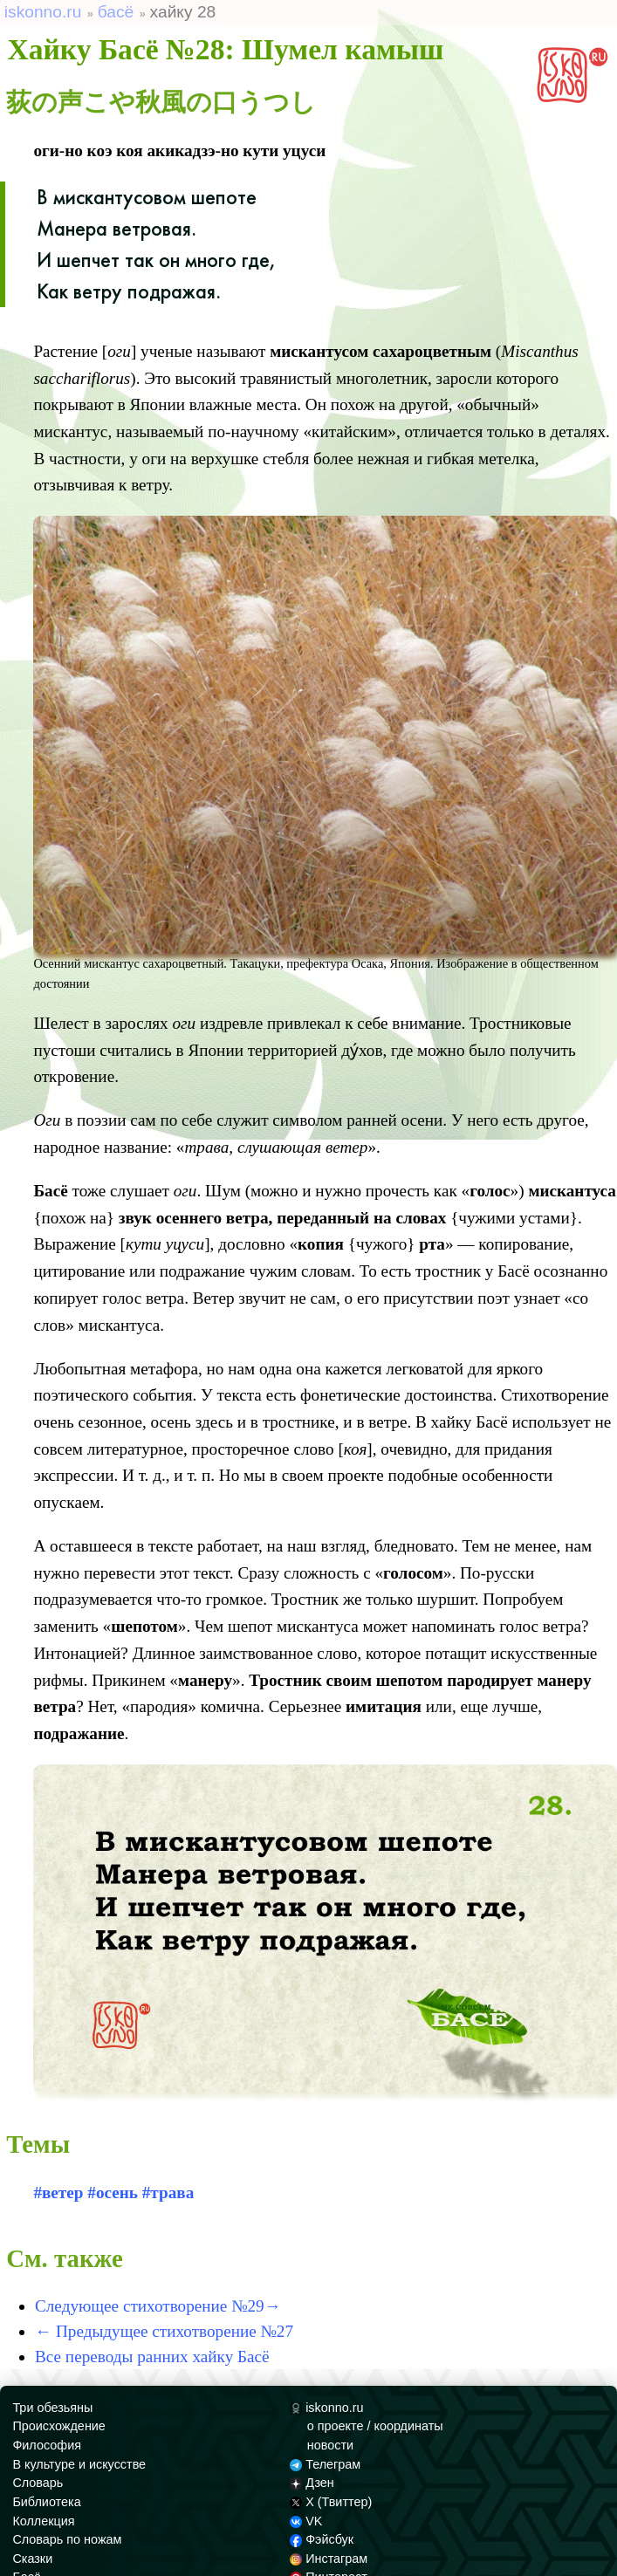 The image size is (617, 2576). I want to click on Коллекция, so click(43, 2521).